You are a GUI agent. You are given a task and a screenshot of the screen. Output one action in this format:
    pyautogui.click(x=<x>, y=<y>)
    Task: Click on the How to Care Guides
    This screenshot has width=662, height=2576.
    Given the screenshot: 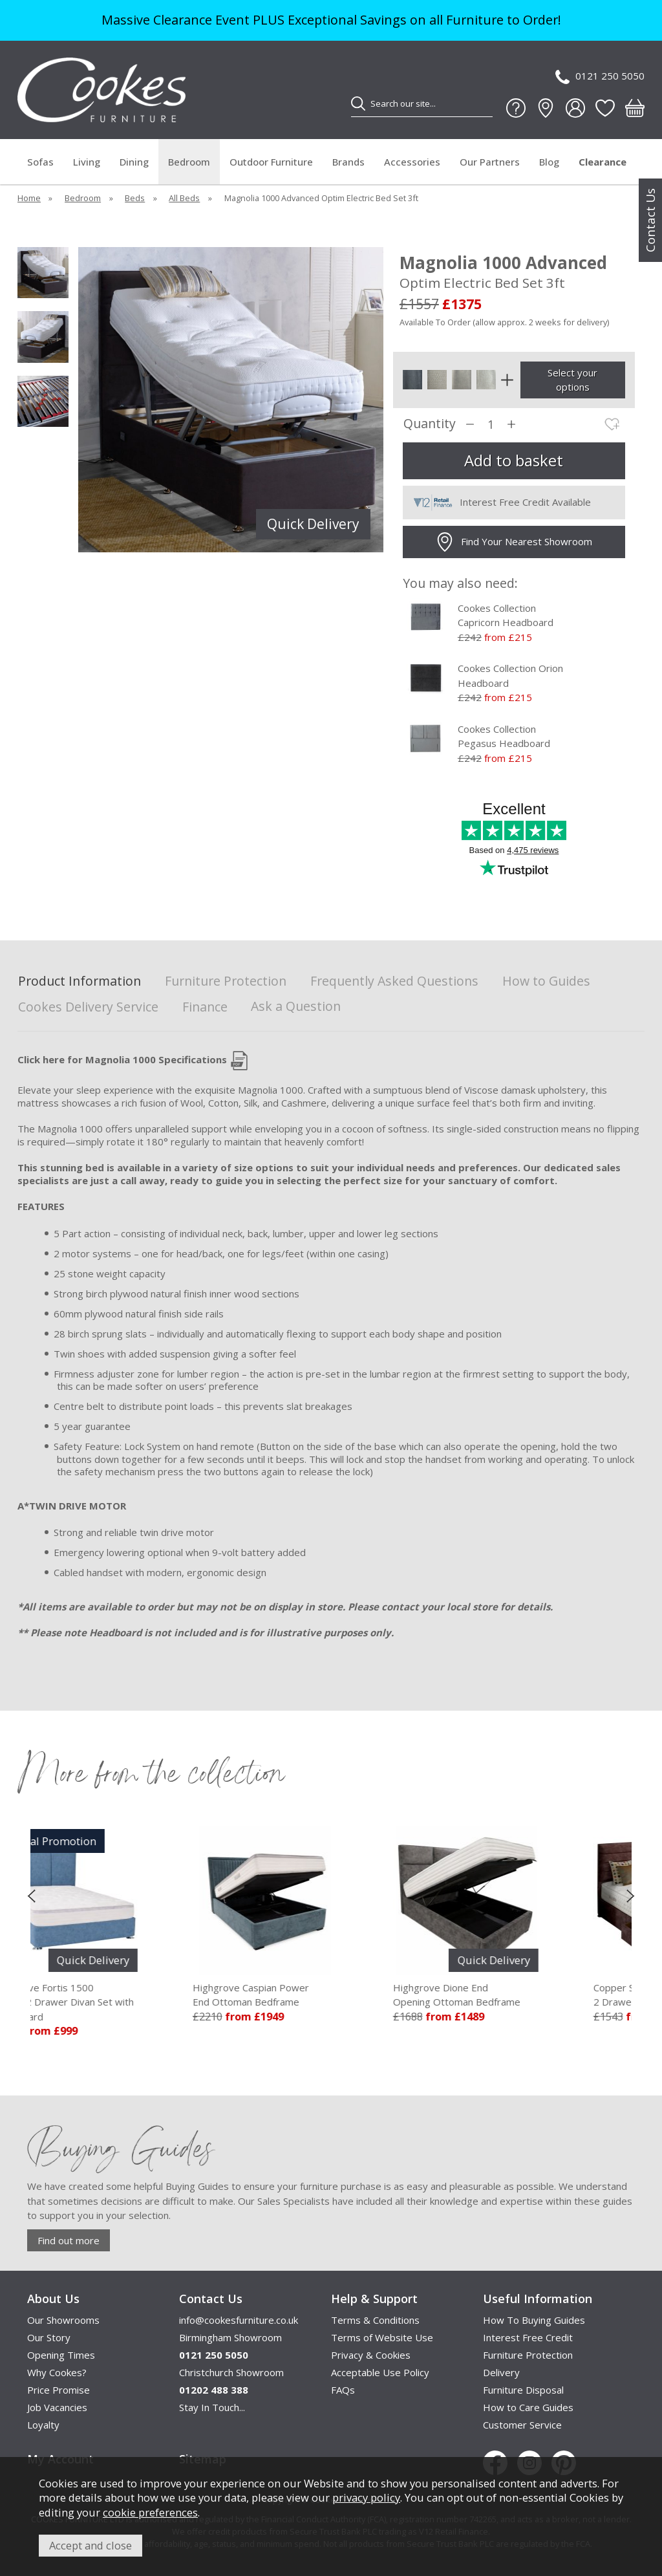 What is the action you would take?
    pyautogui.click(x=528, y=2407)
    